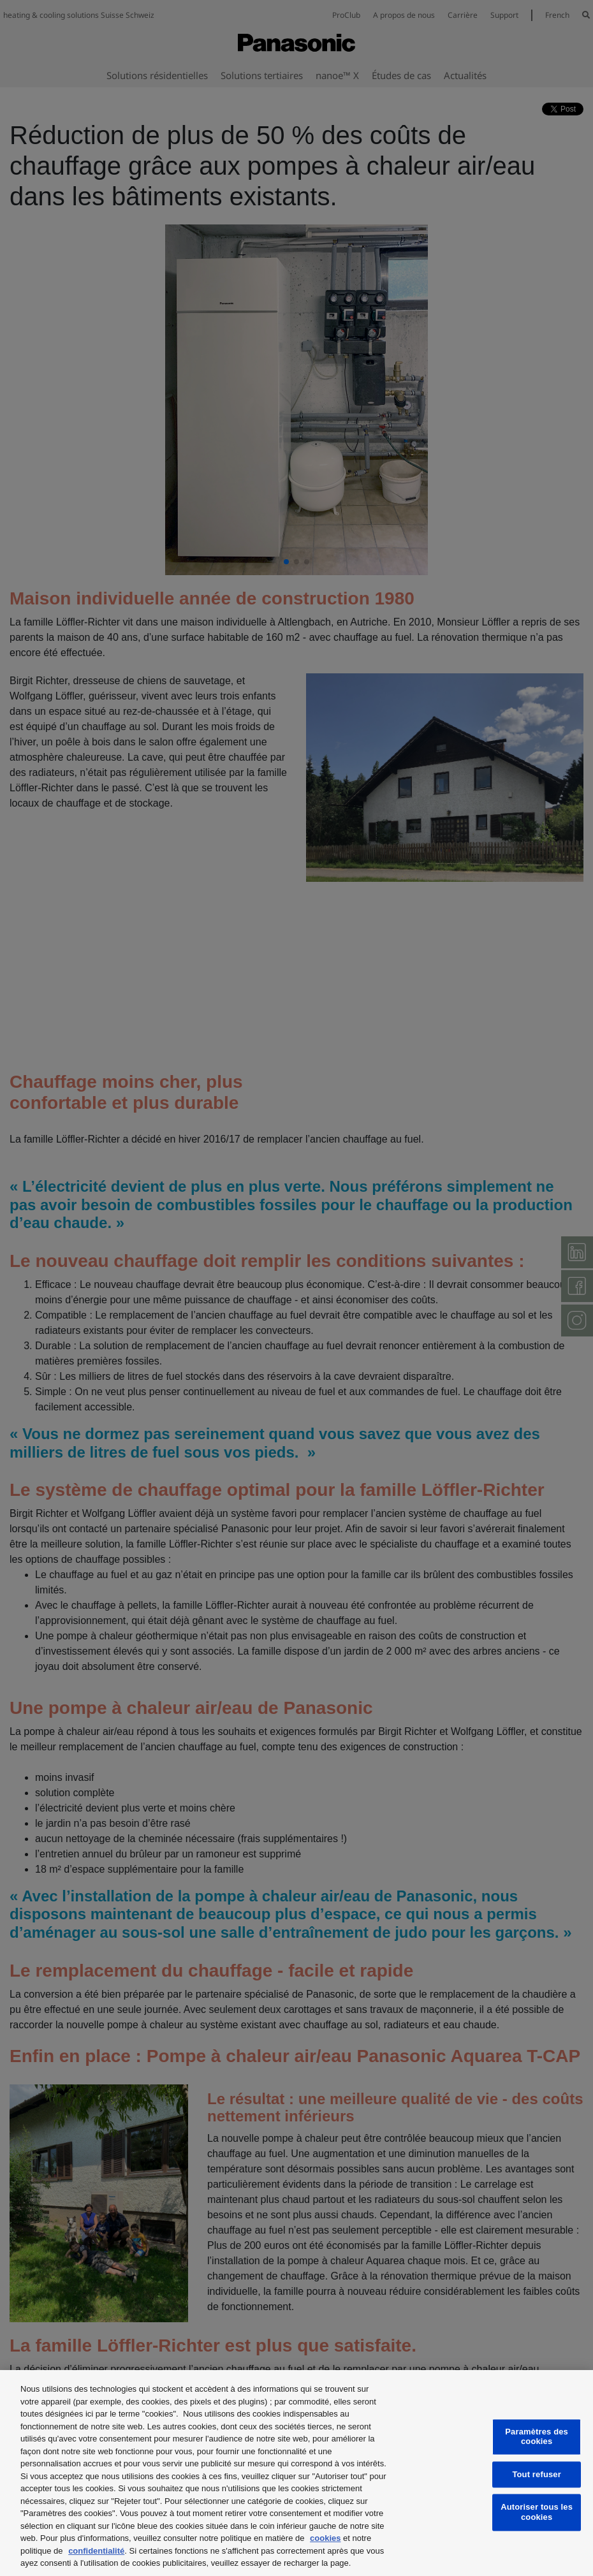 This screenshot has height=2576, width=593. I want to click on Tout refuser, so click(536, 2474).